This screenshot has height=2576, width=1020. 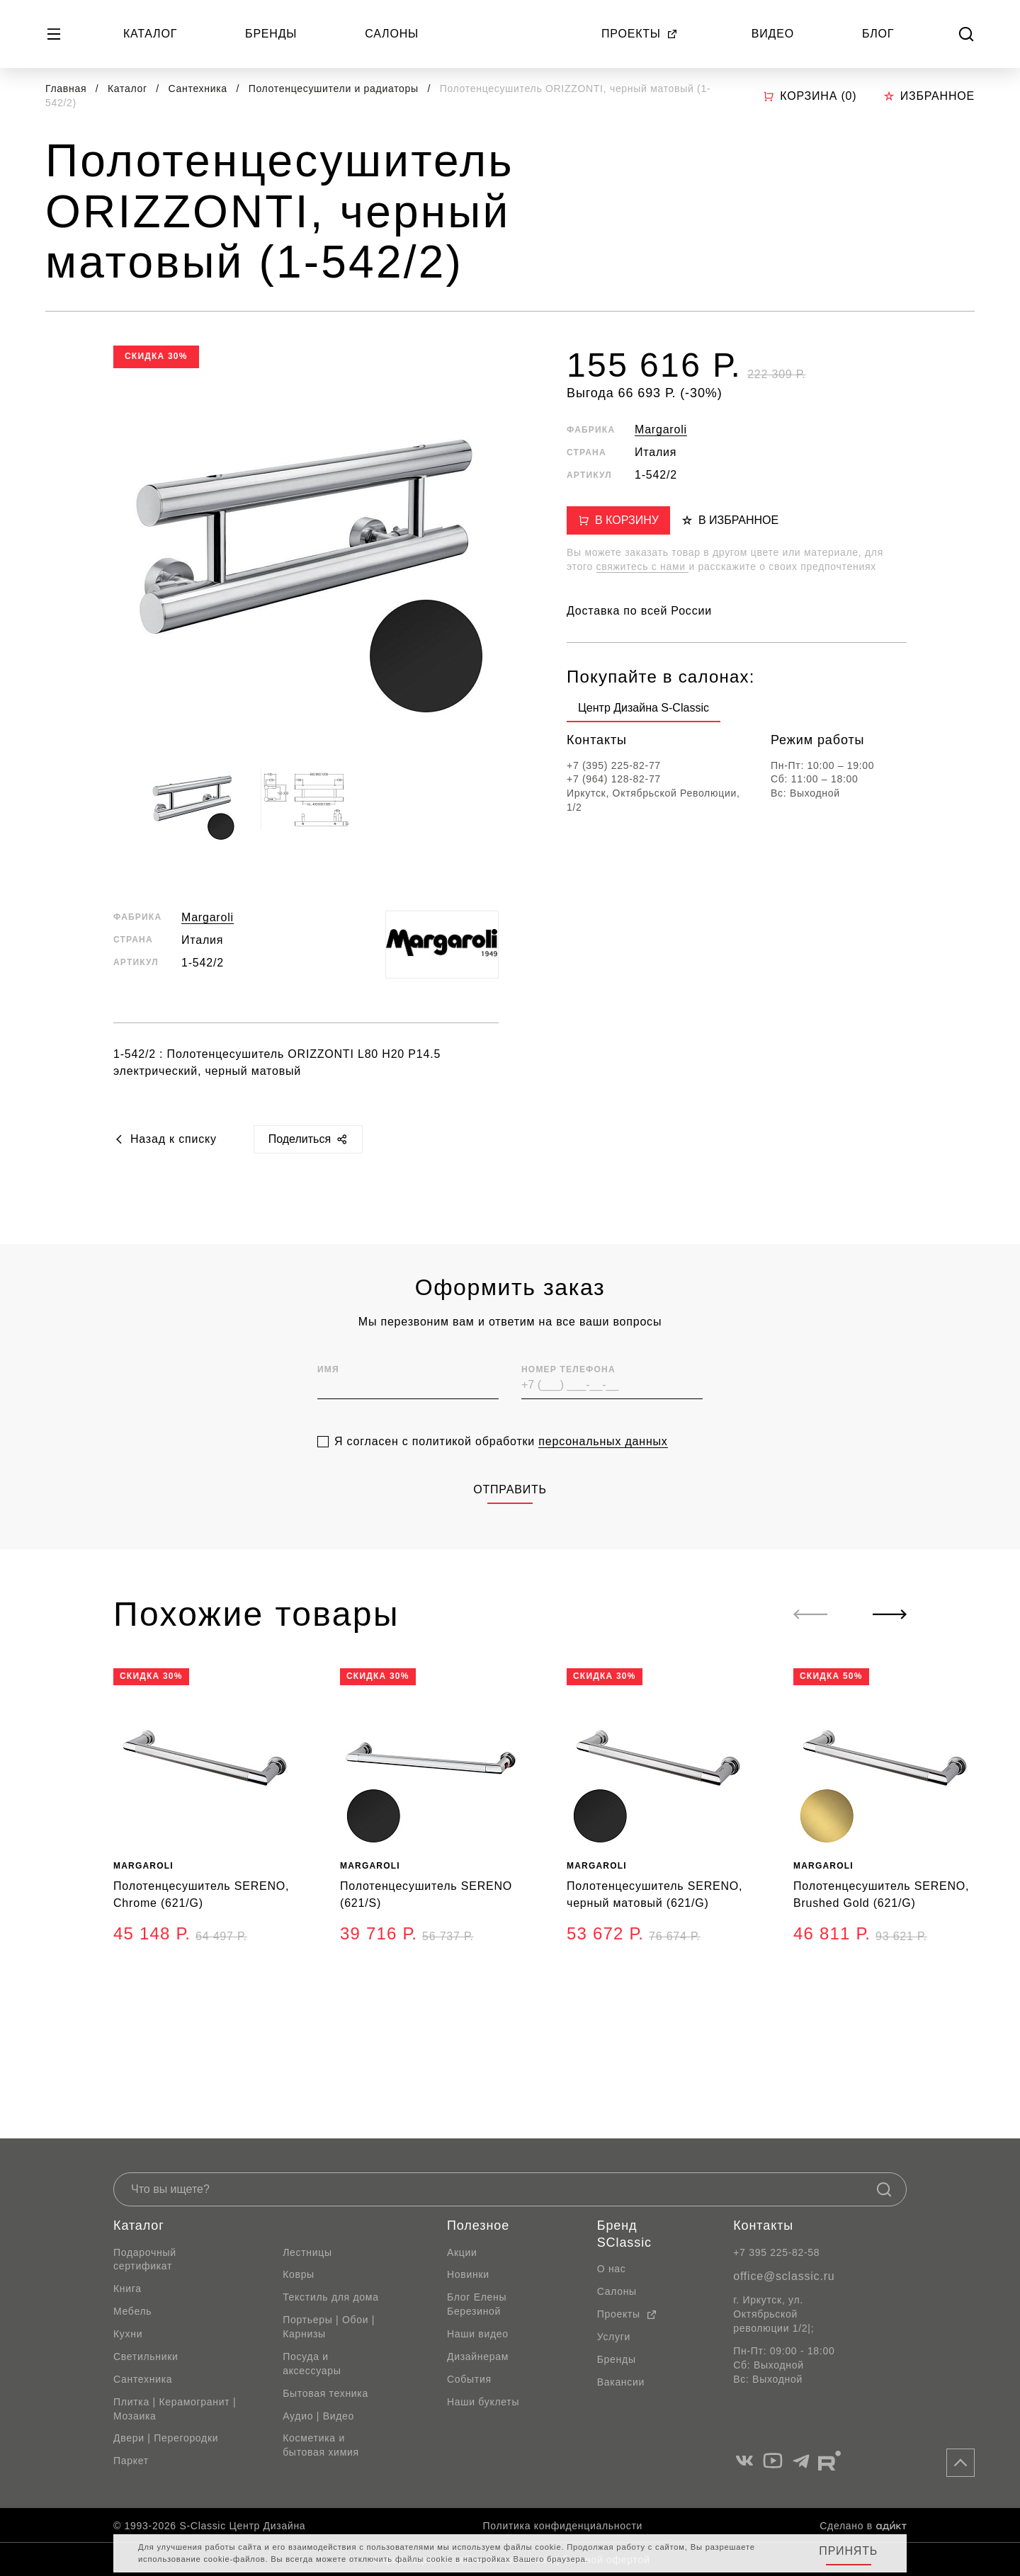 I want to click on Книга, so click(x=127, y=2288).